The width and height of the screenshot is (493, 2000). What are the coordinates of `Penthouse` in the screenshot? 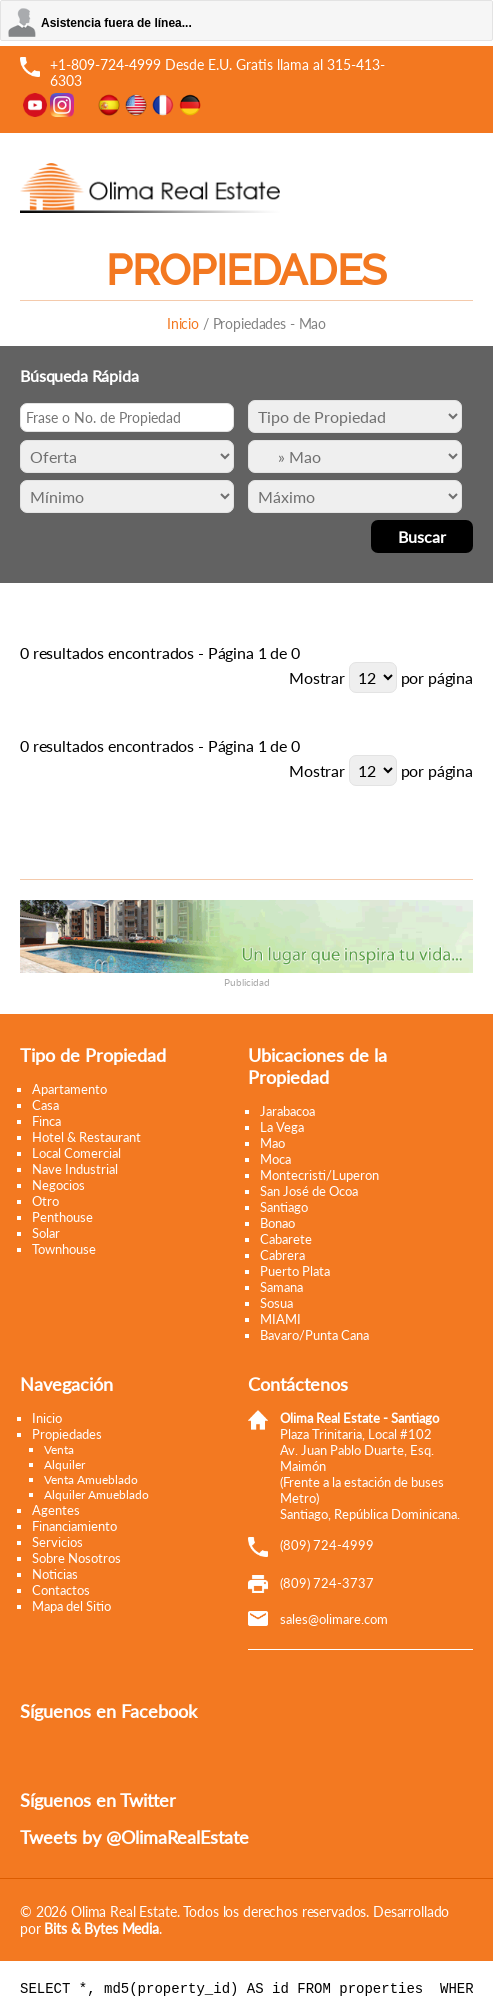 It's located at (62, 1217).